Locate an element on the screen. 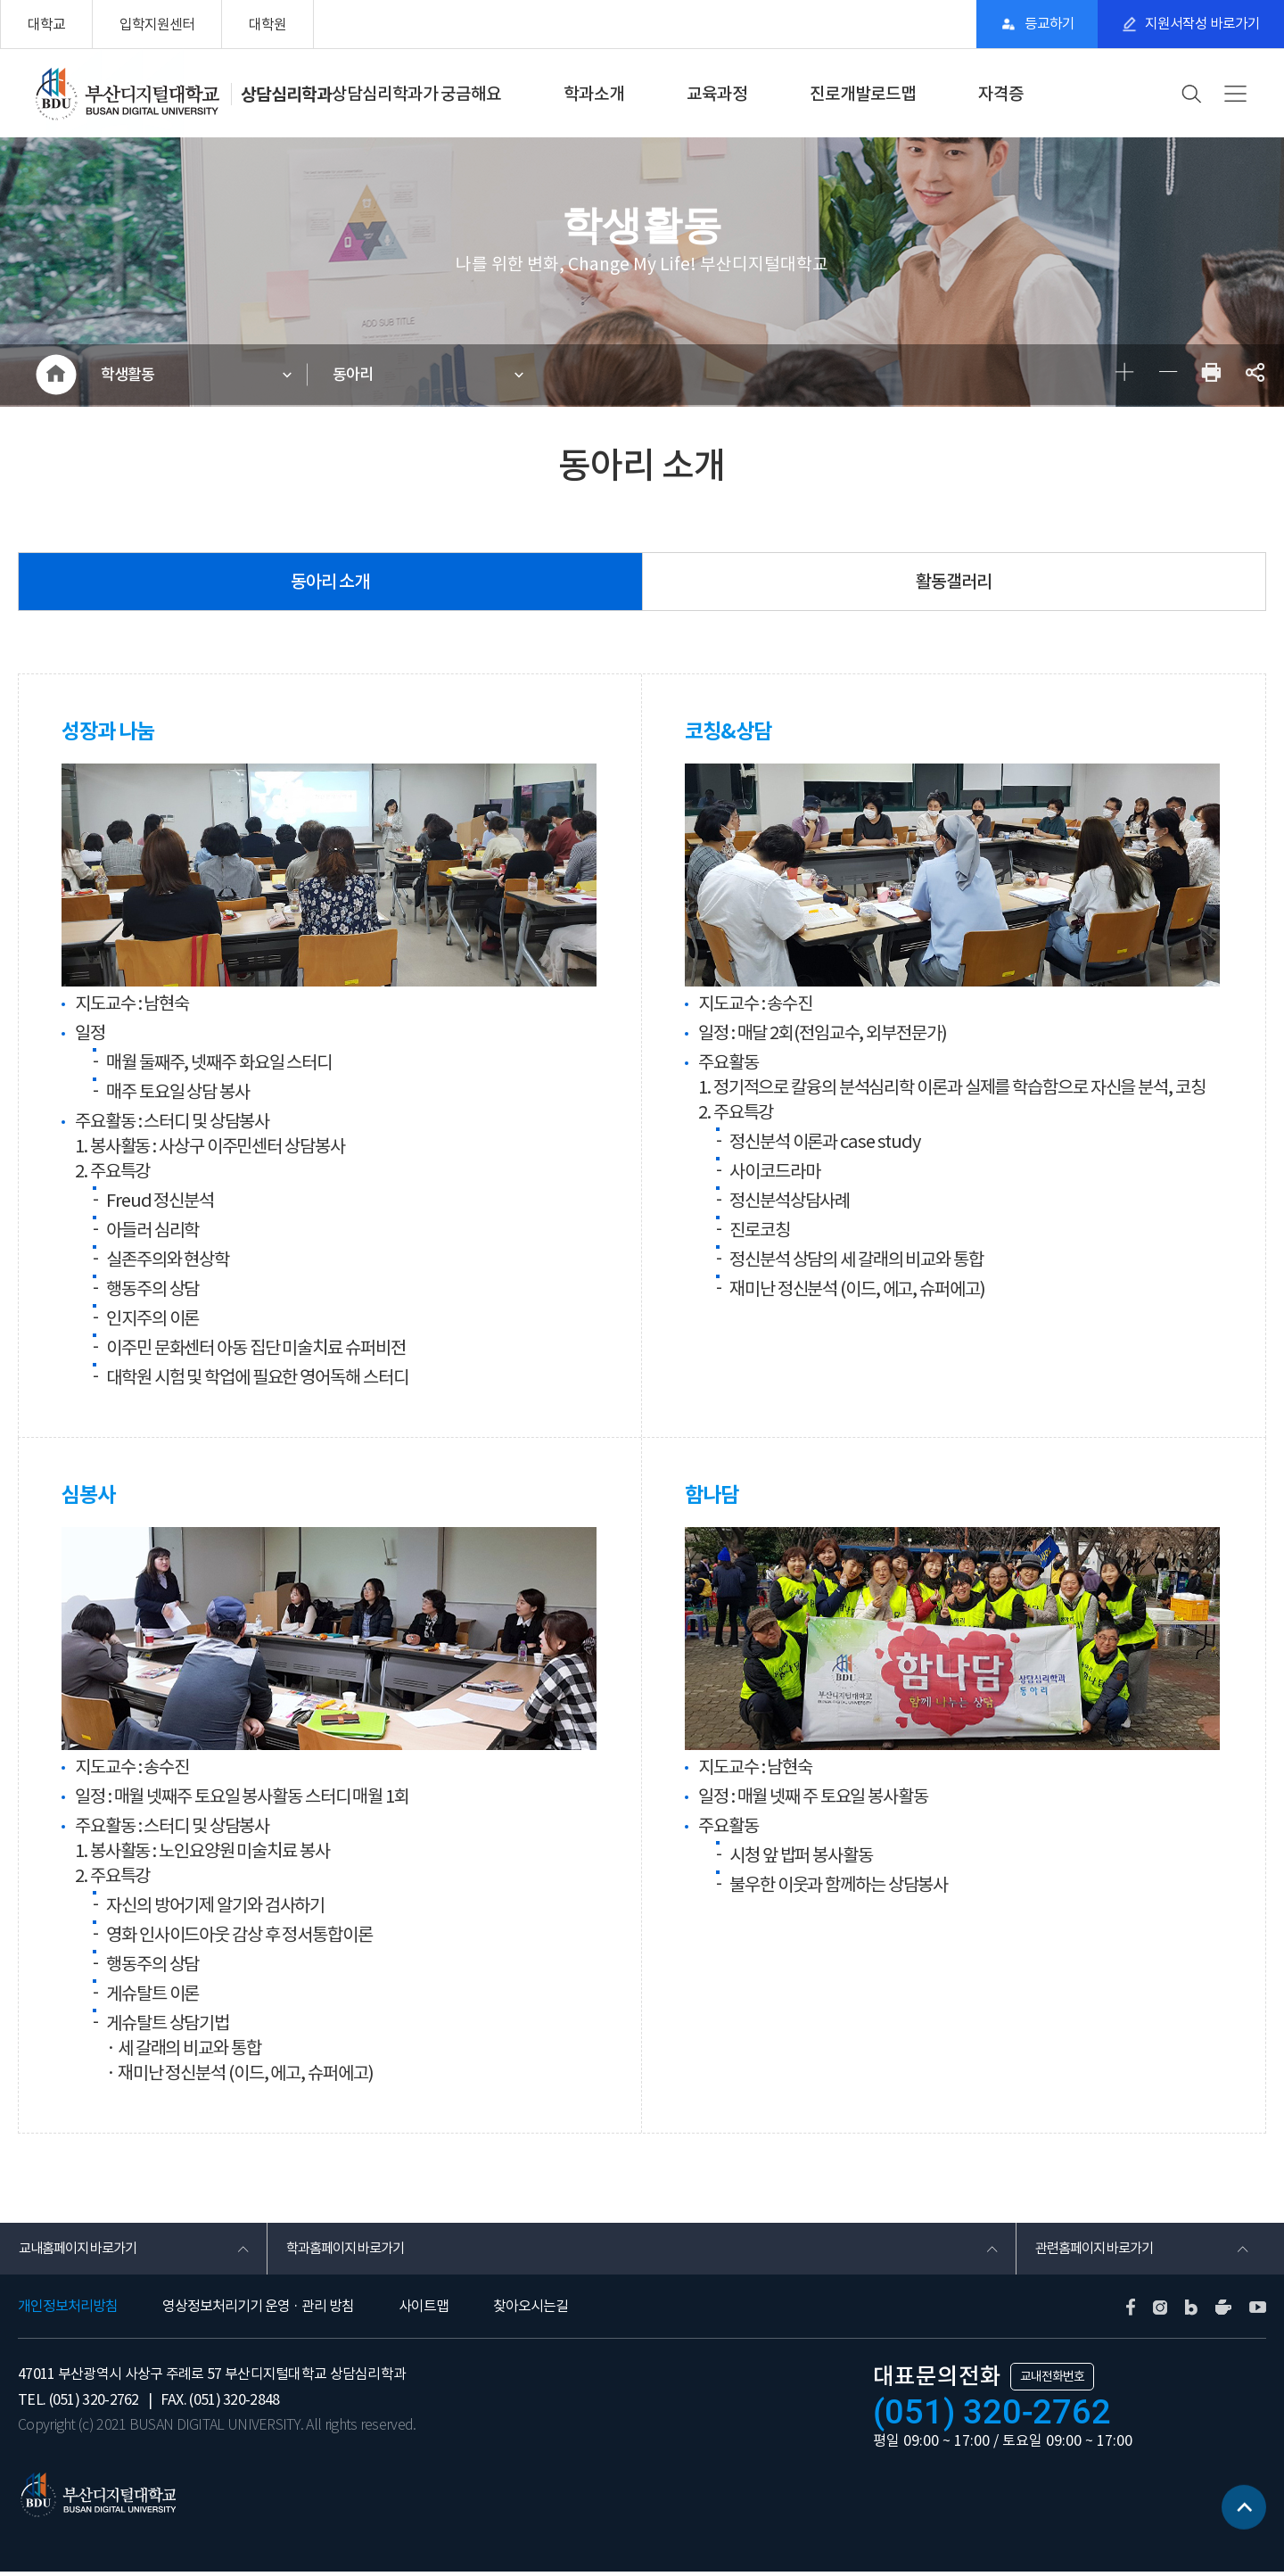  찾아오시는길 is located at coordinates (530, 2310).